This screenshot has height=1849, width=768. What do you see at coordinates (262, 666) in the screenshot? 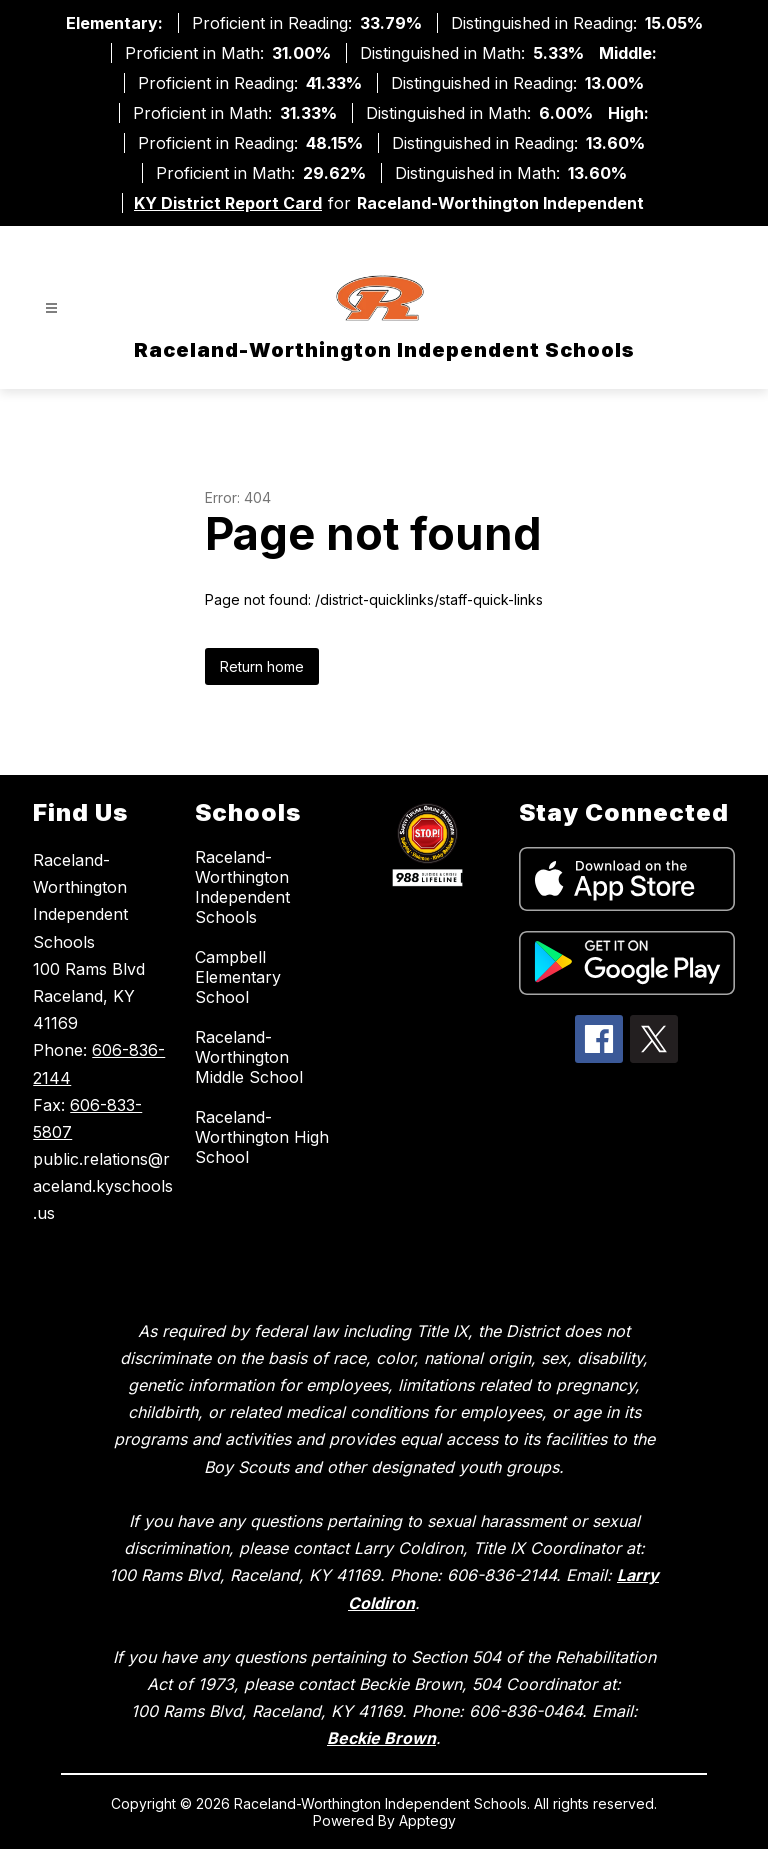
I see `Return home` at bounding box center [262, 666].